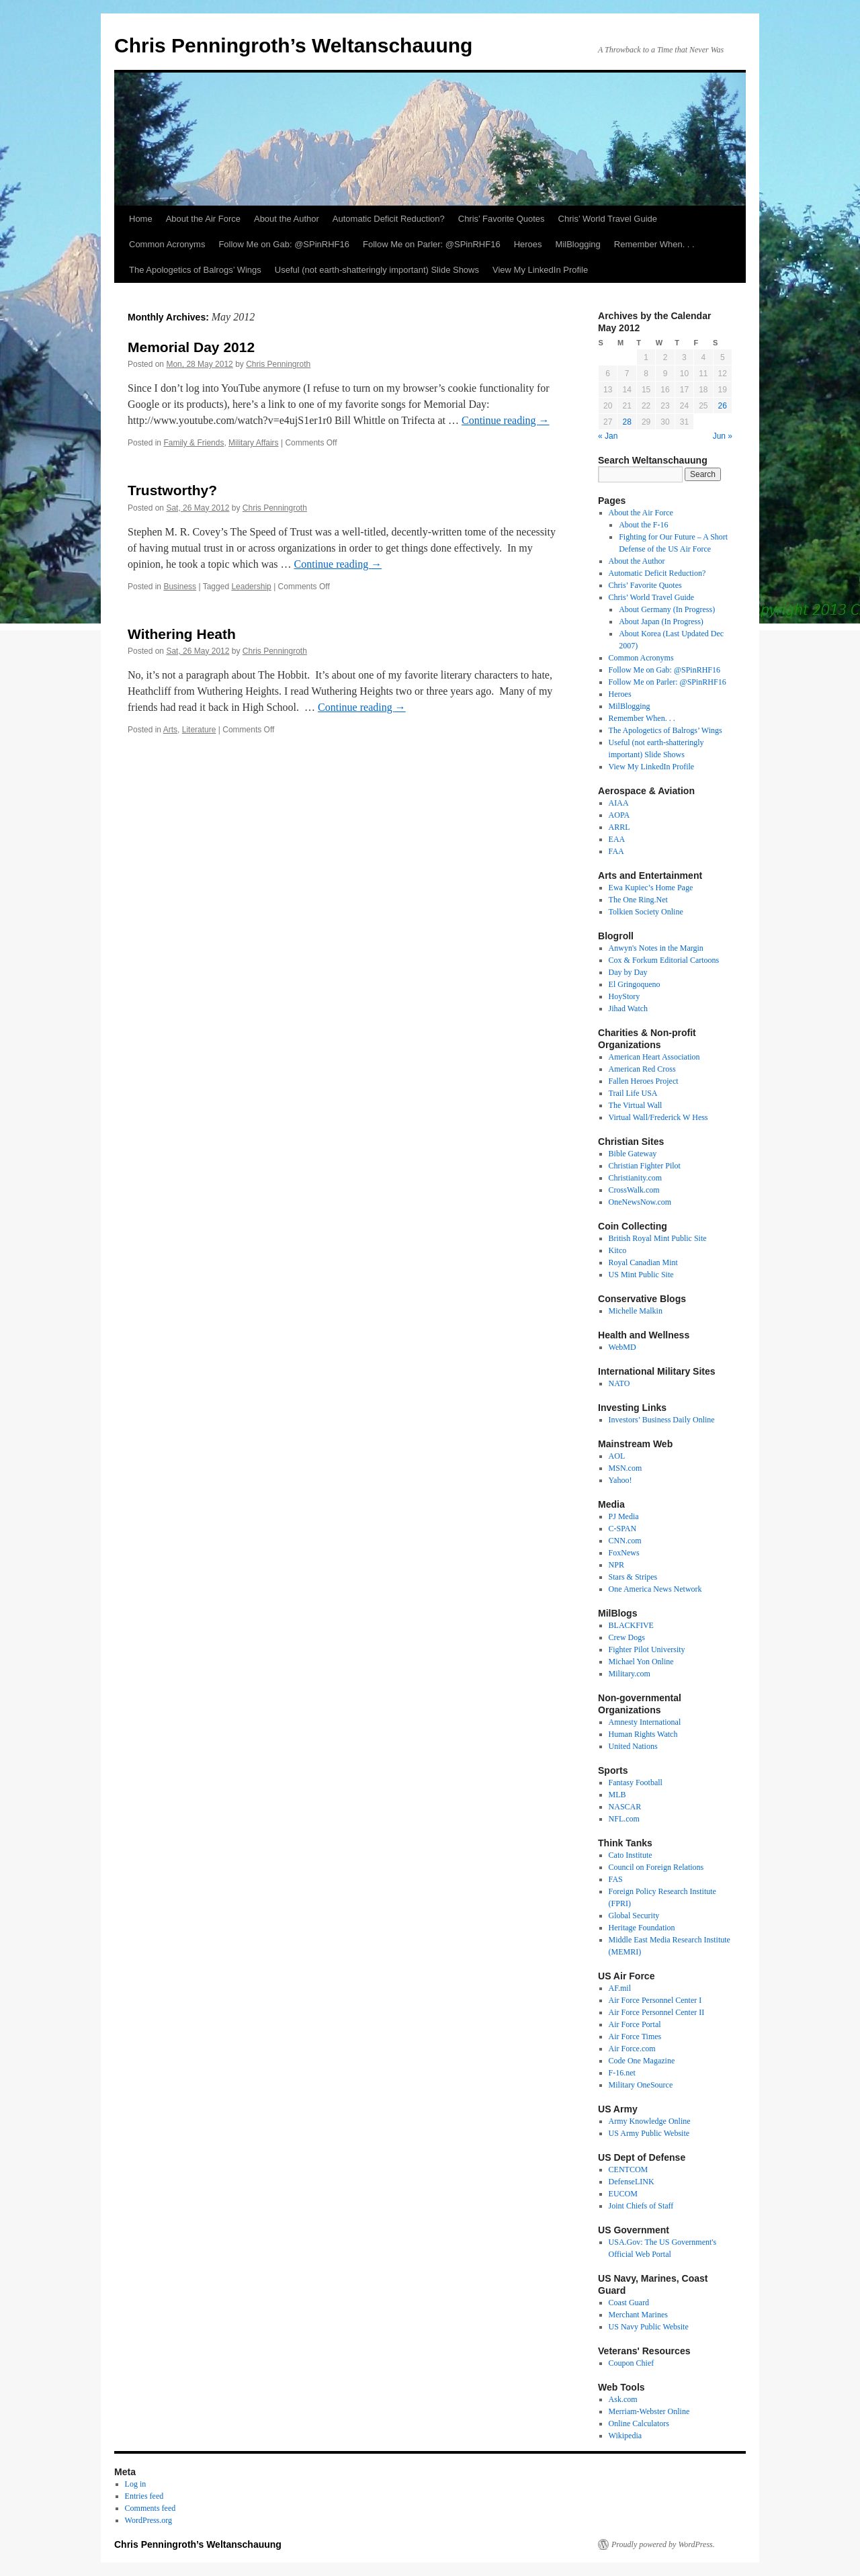 Image resolution: width=860 pixels, height=2576 pixels. Describe the element at coordinates (283, 244) in the screenshot. I see `Follow Me on Gab: @SPinRHF16` at that location.